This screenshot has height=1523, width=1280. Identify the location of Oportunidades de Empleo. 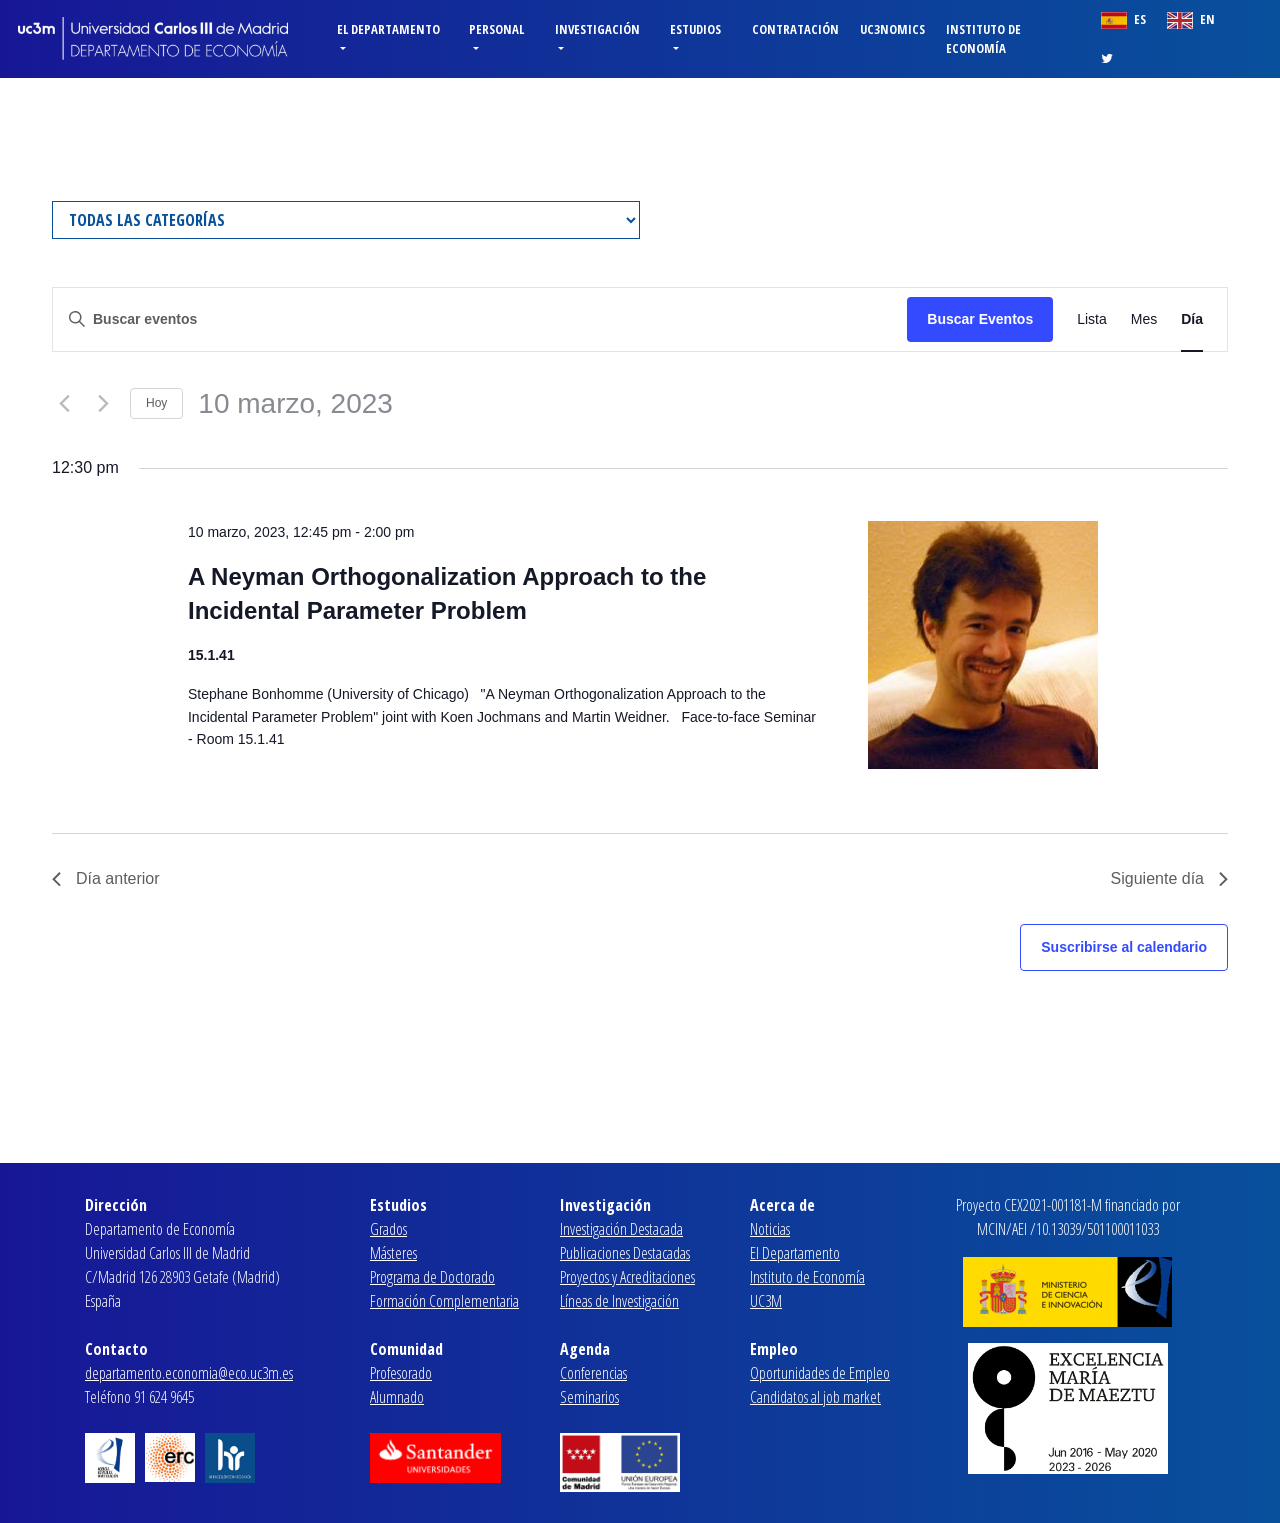
(820, 1373).